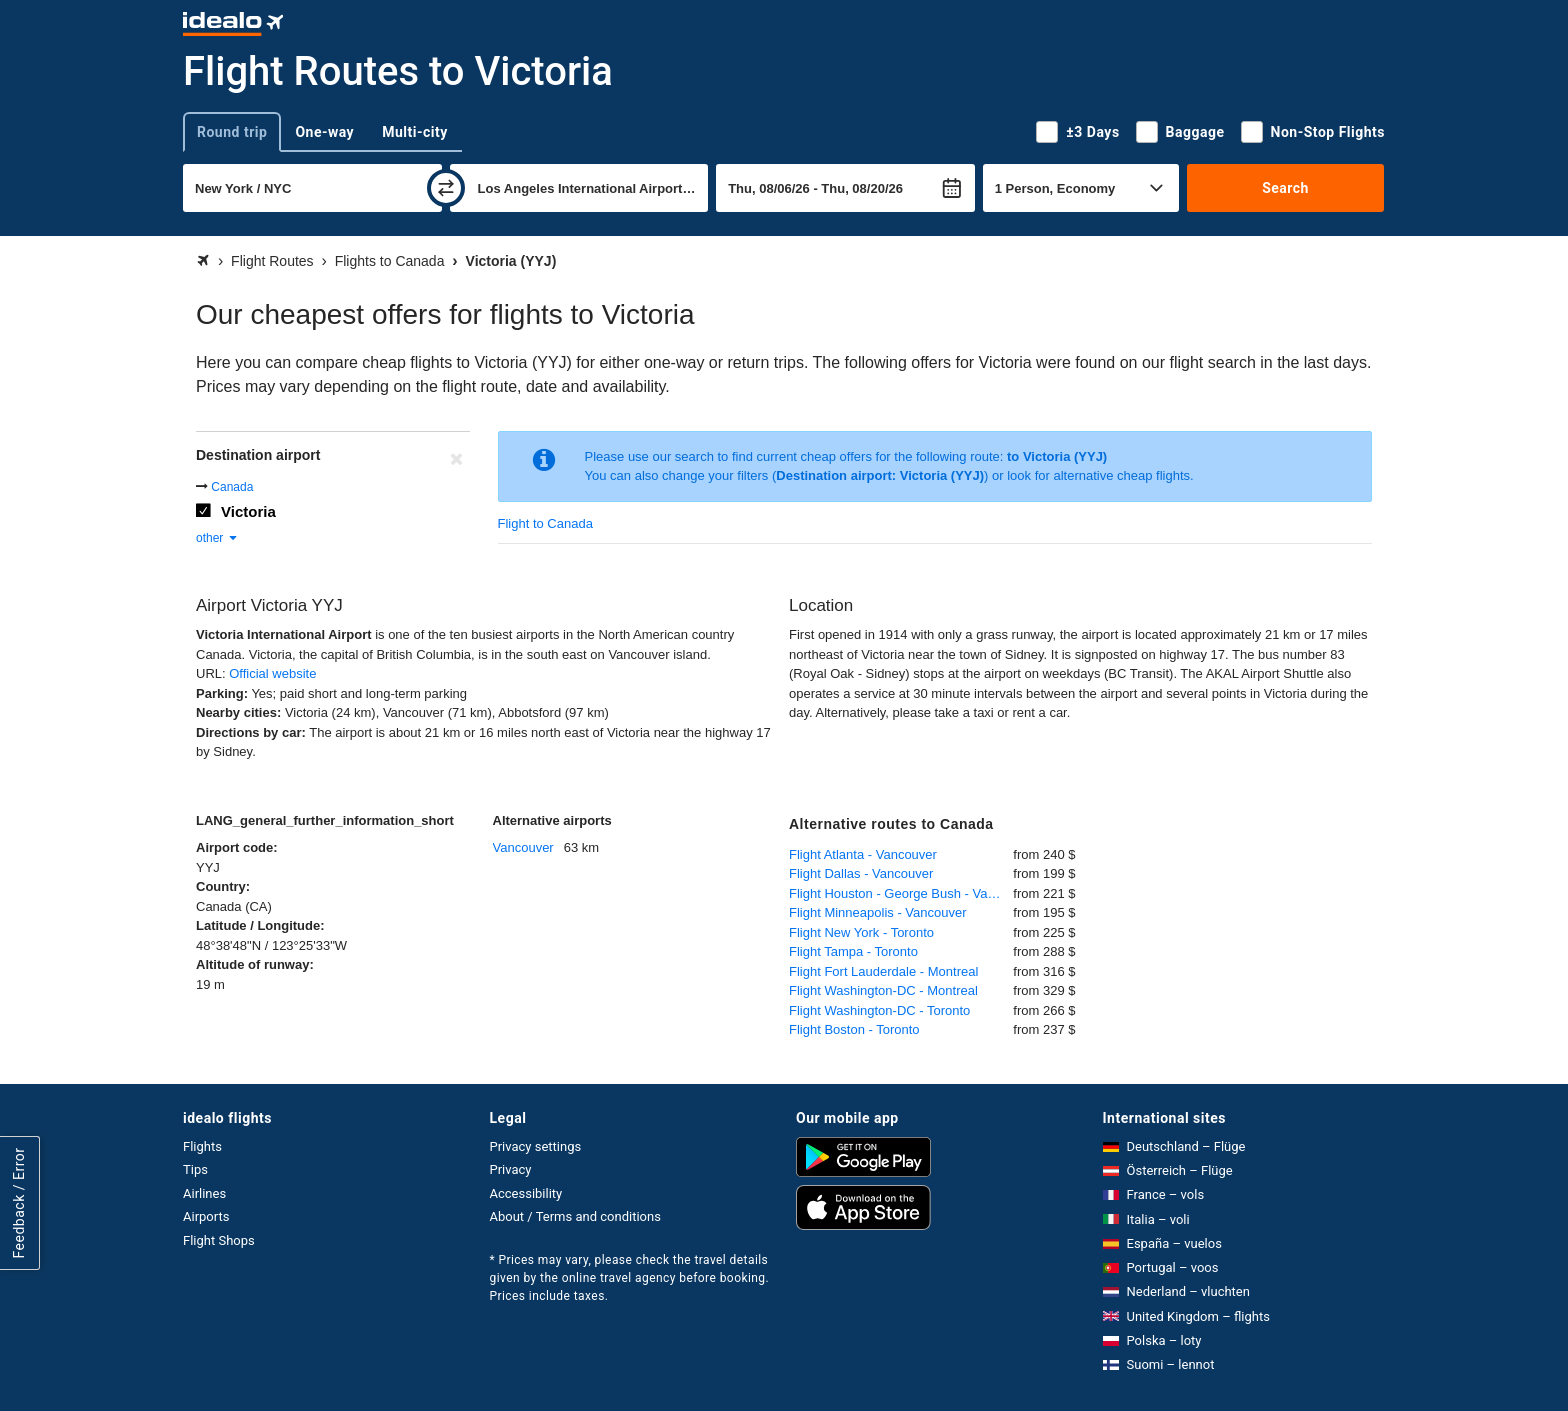 The width and height of the screenshot is (1568, 1411). What do you see at coordinates (511, 1169) in the screenshot?
I see `Privacy` at bounding box center [511, 1169].